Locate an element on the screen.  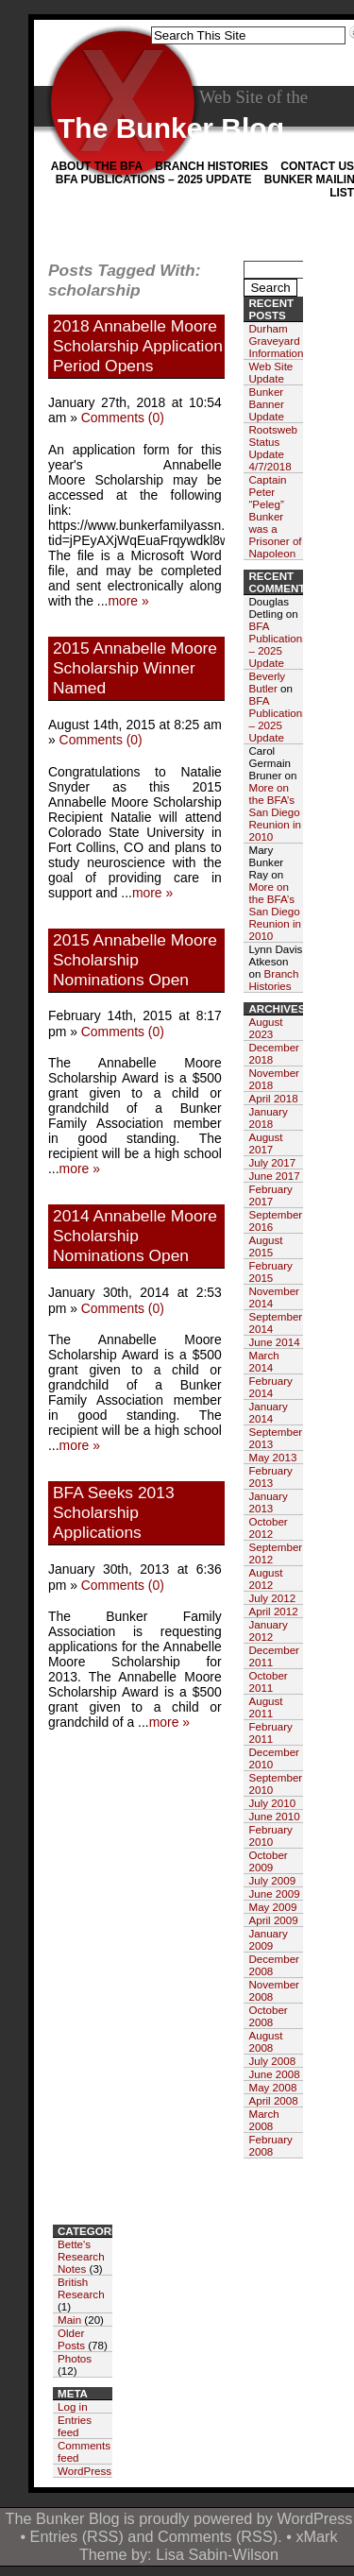
April 2012 is located at coordinates (272, 1611).